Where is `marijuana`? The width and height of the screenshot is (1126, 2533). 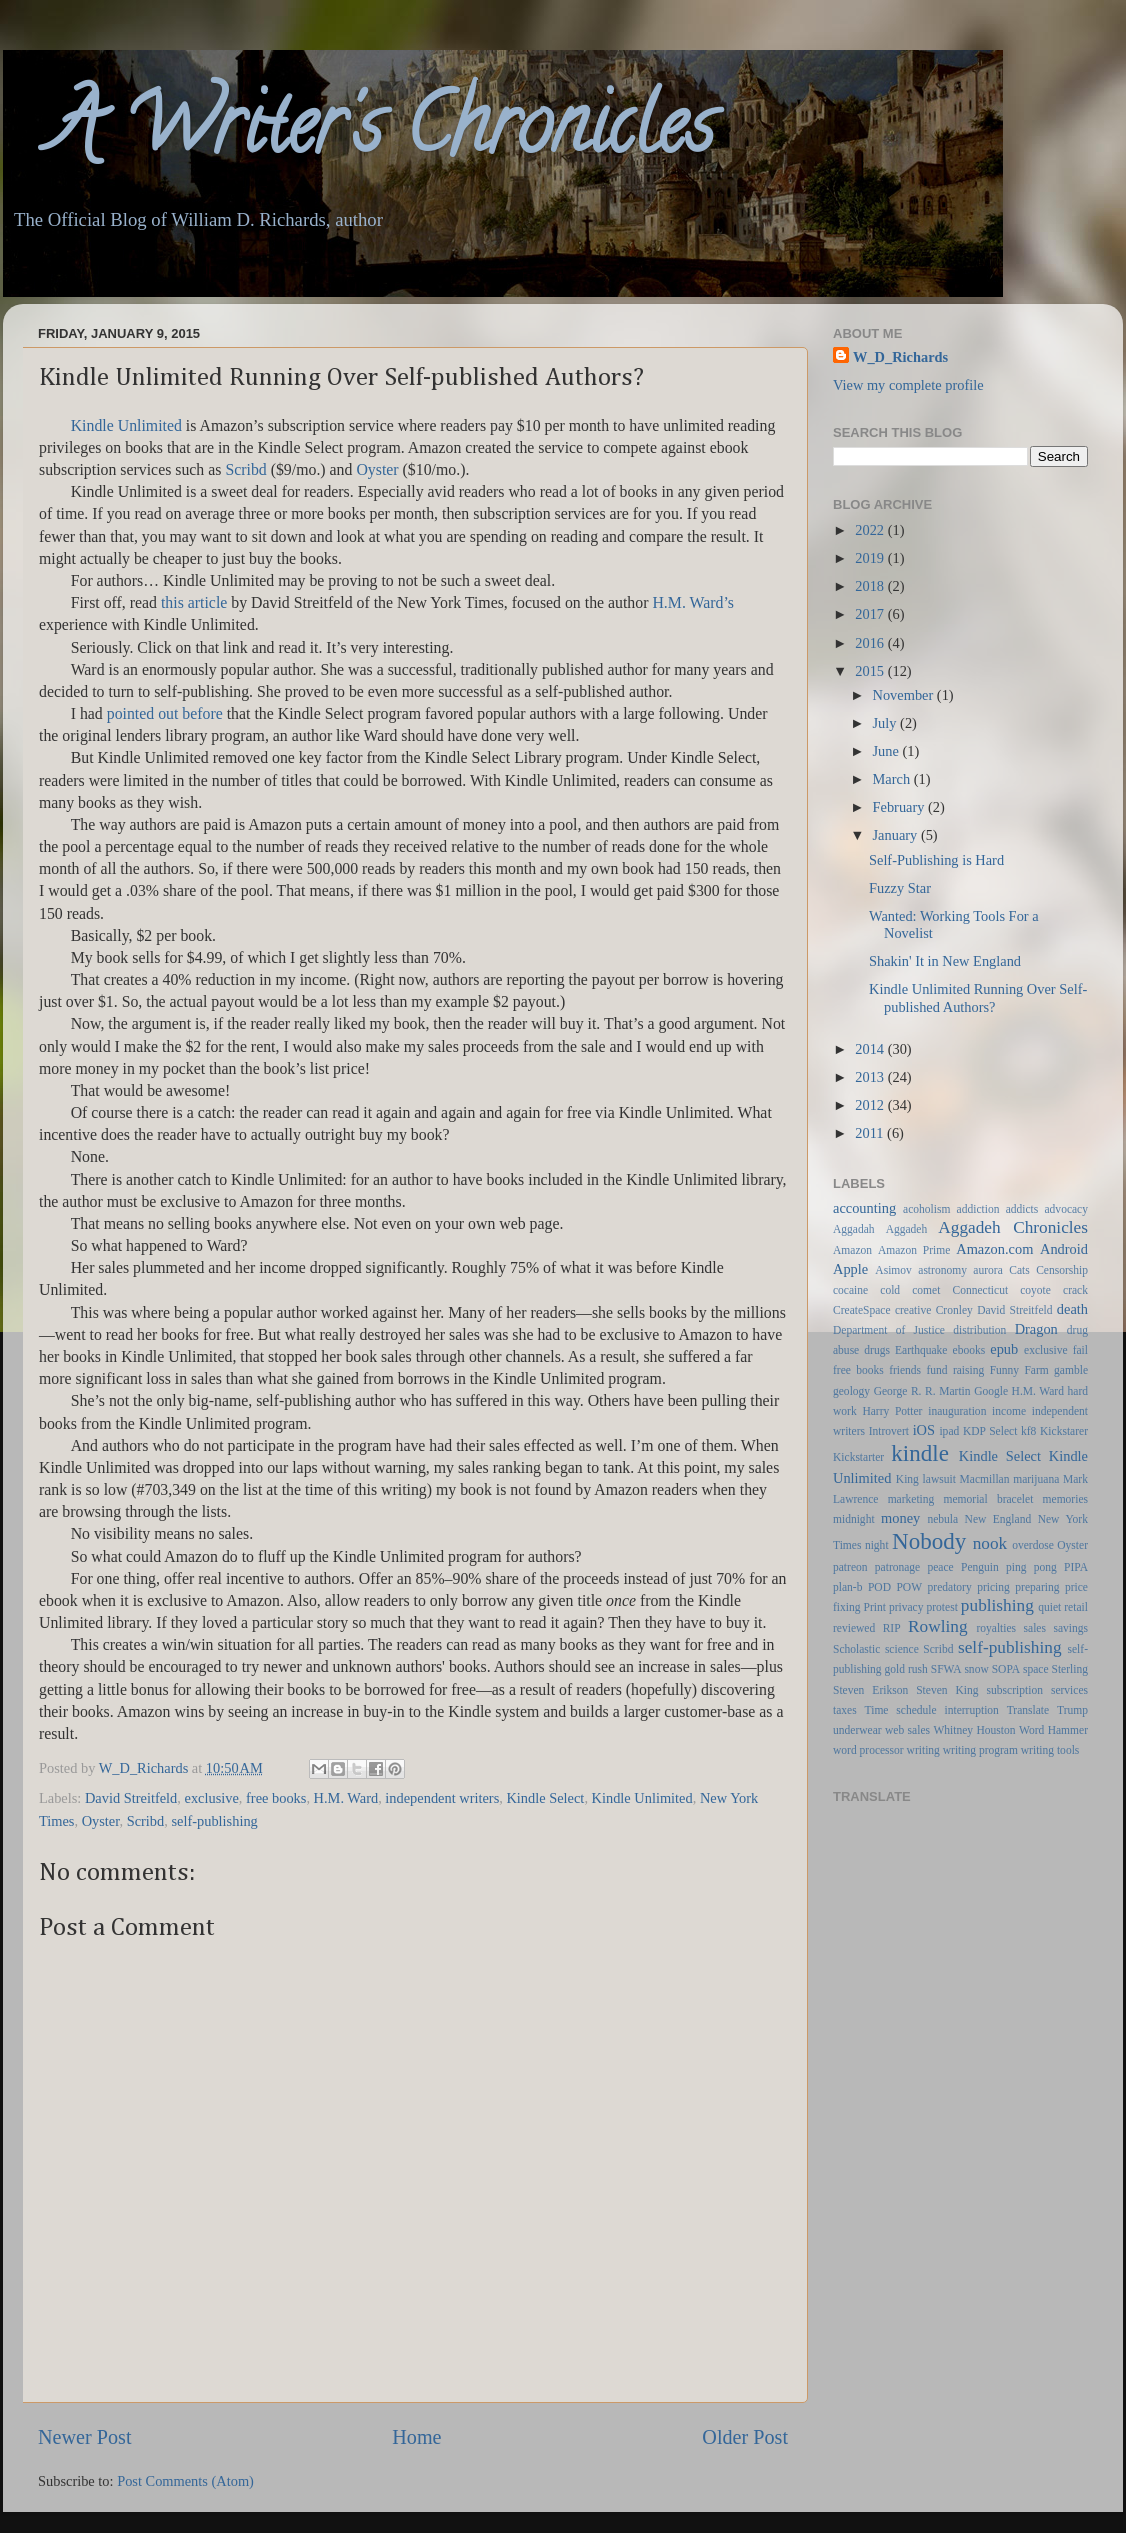 marijuana is located at coordinates (1036, 1479).